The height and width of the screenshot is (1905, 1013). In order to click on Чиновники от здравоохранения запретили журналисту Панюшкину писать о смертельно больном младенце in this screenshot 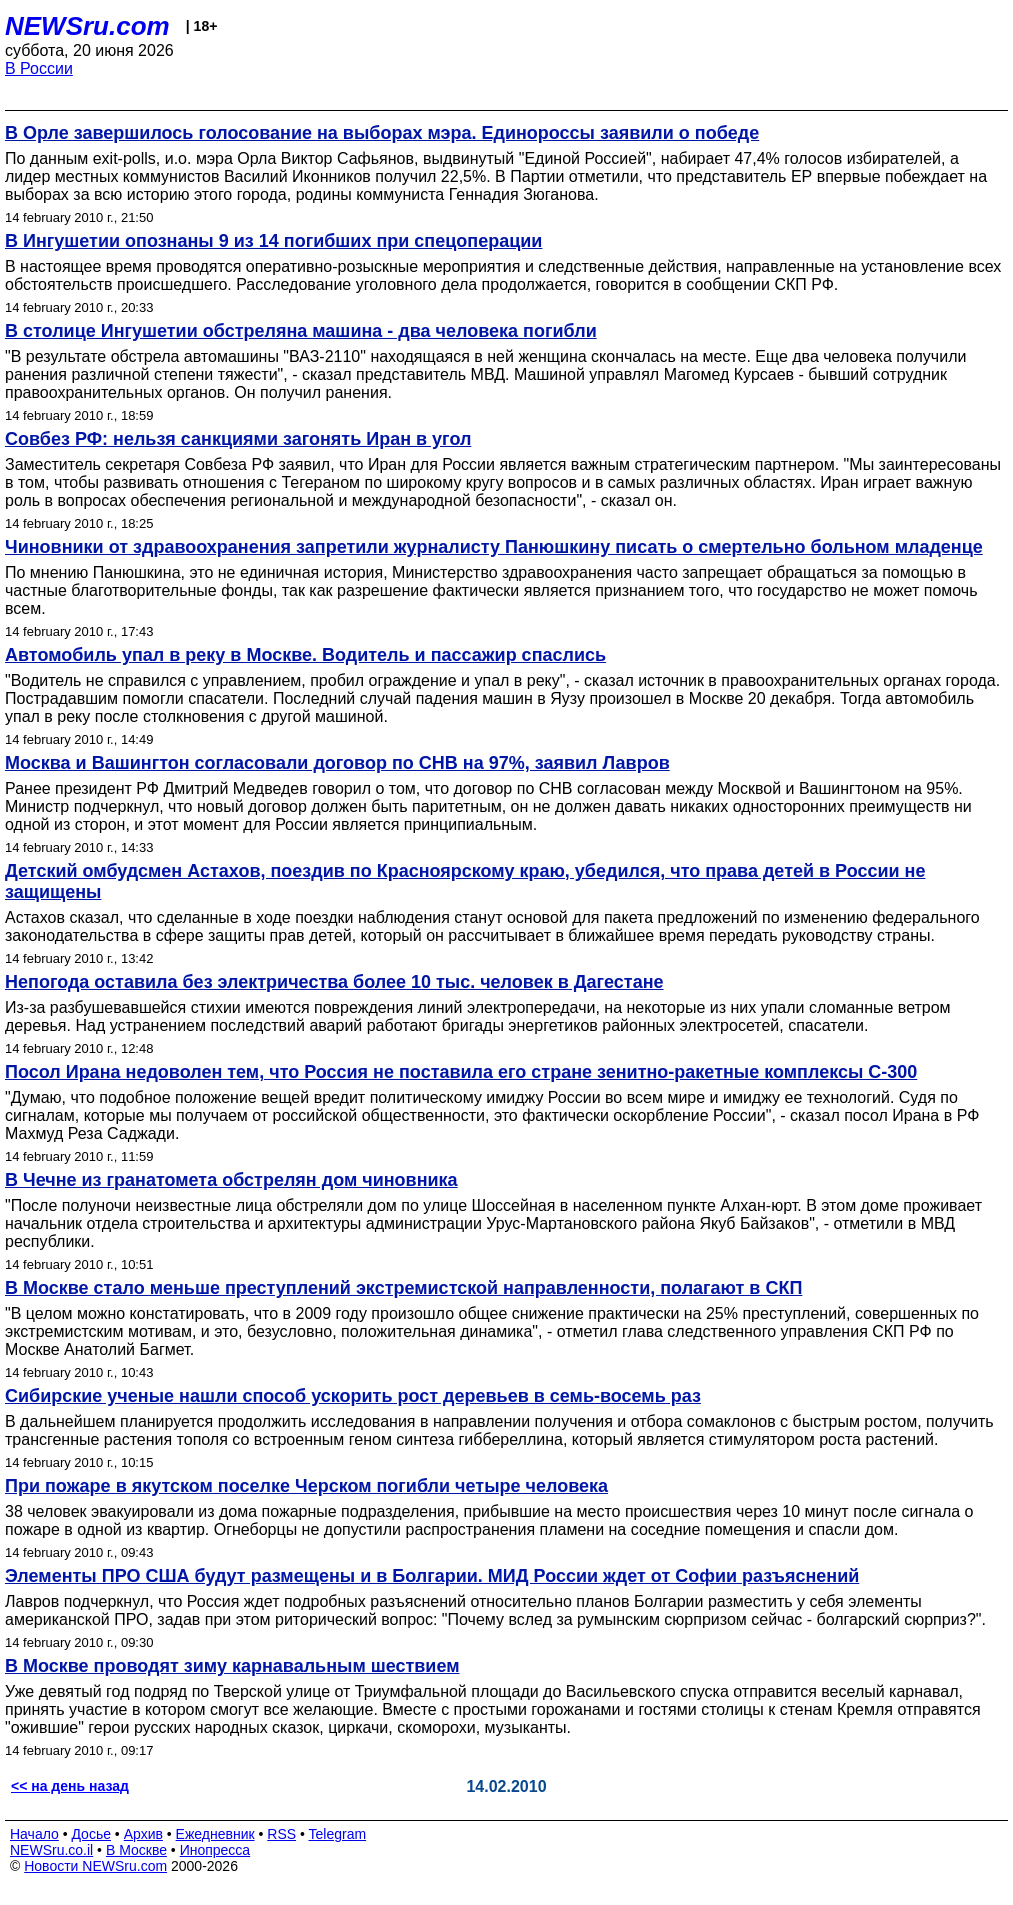, I will do `click(494, 547)`.